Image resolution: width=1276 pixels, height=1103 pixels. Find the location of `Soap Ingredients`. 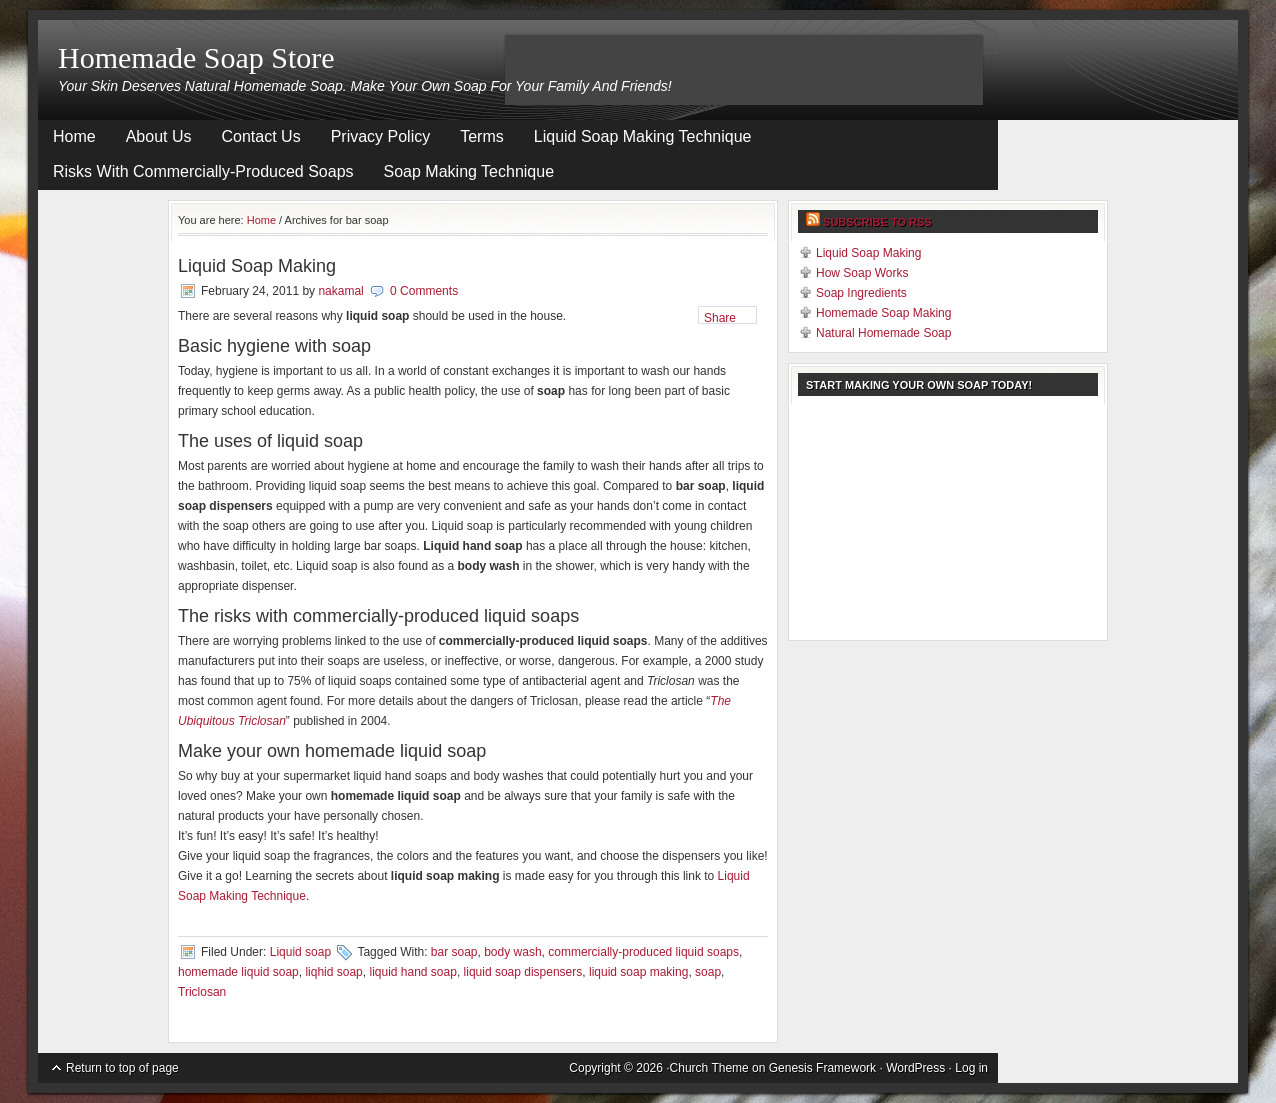

Soap Ingredients is located at coordinates (861, 293).